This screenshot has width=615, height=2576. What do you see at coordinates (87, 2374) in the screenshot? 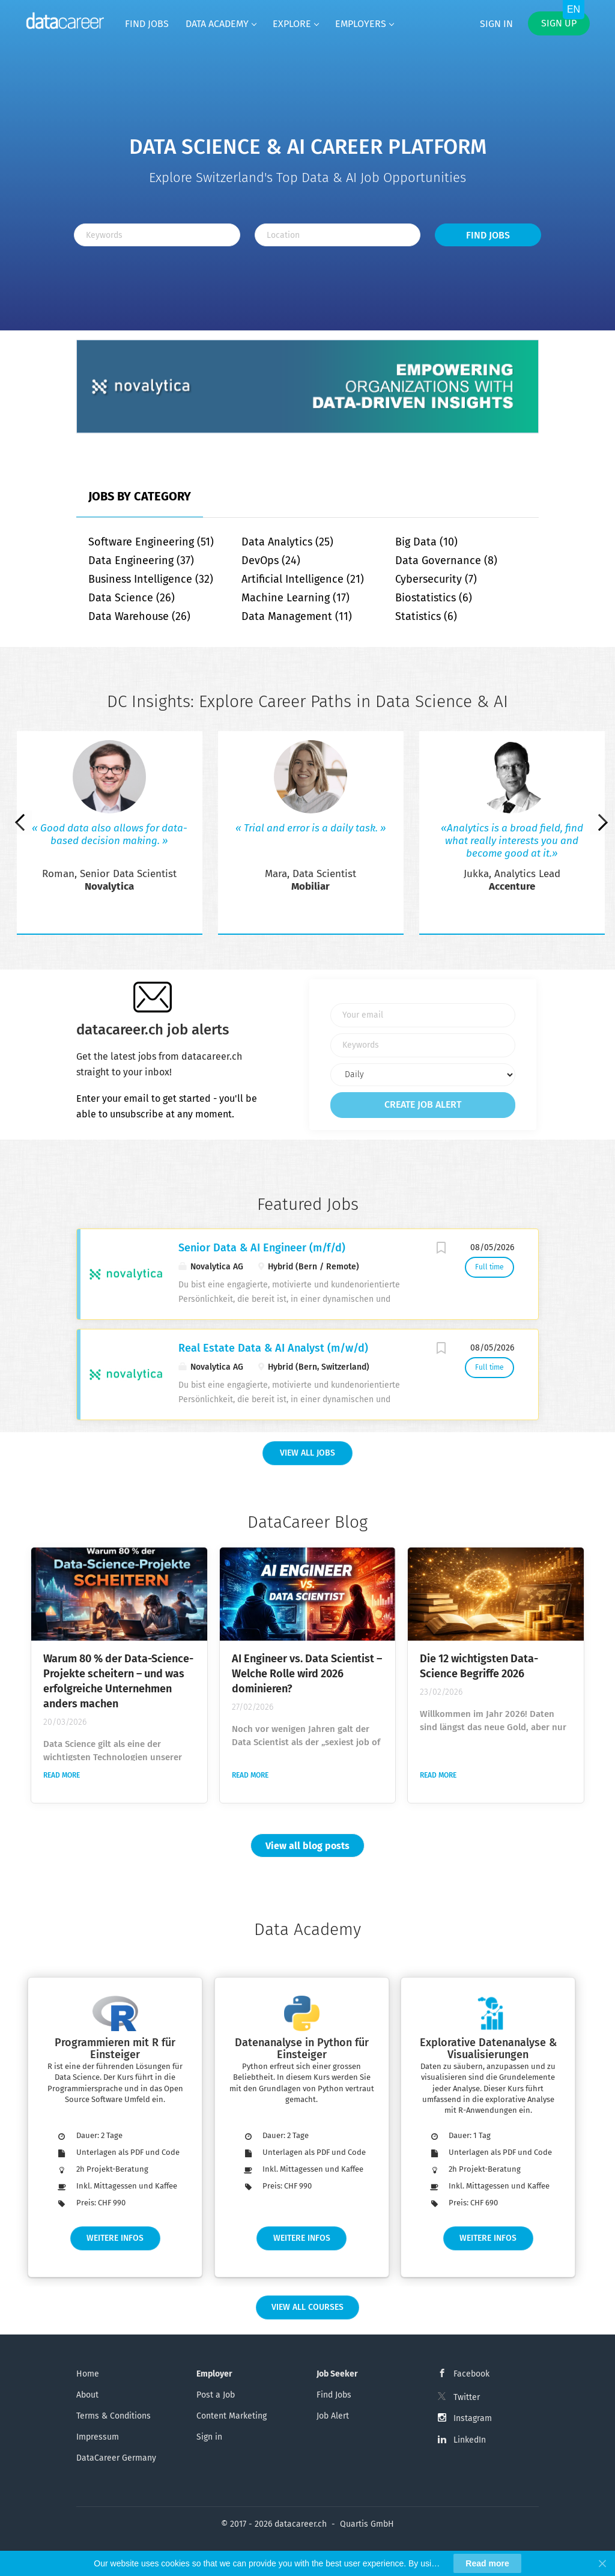
I see `Home` at bounding box center [87, 2374].